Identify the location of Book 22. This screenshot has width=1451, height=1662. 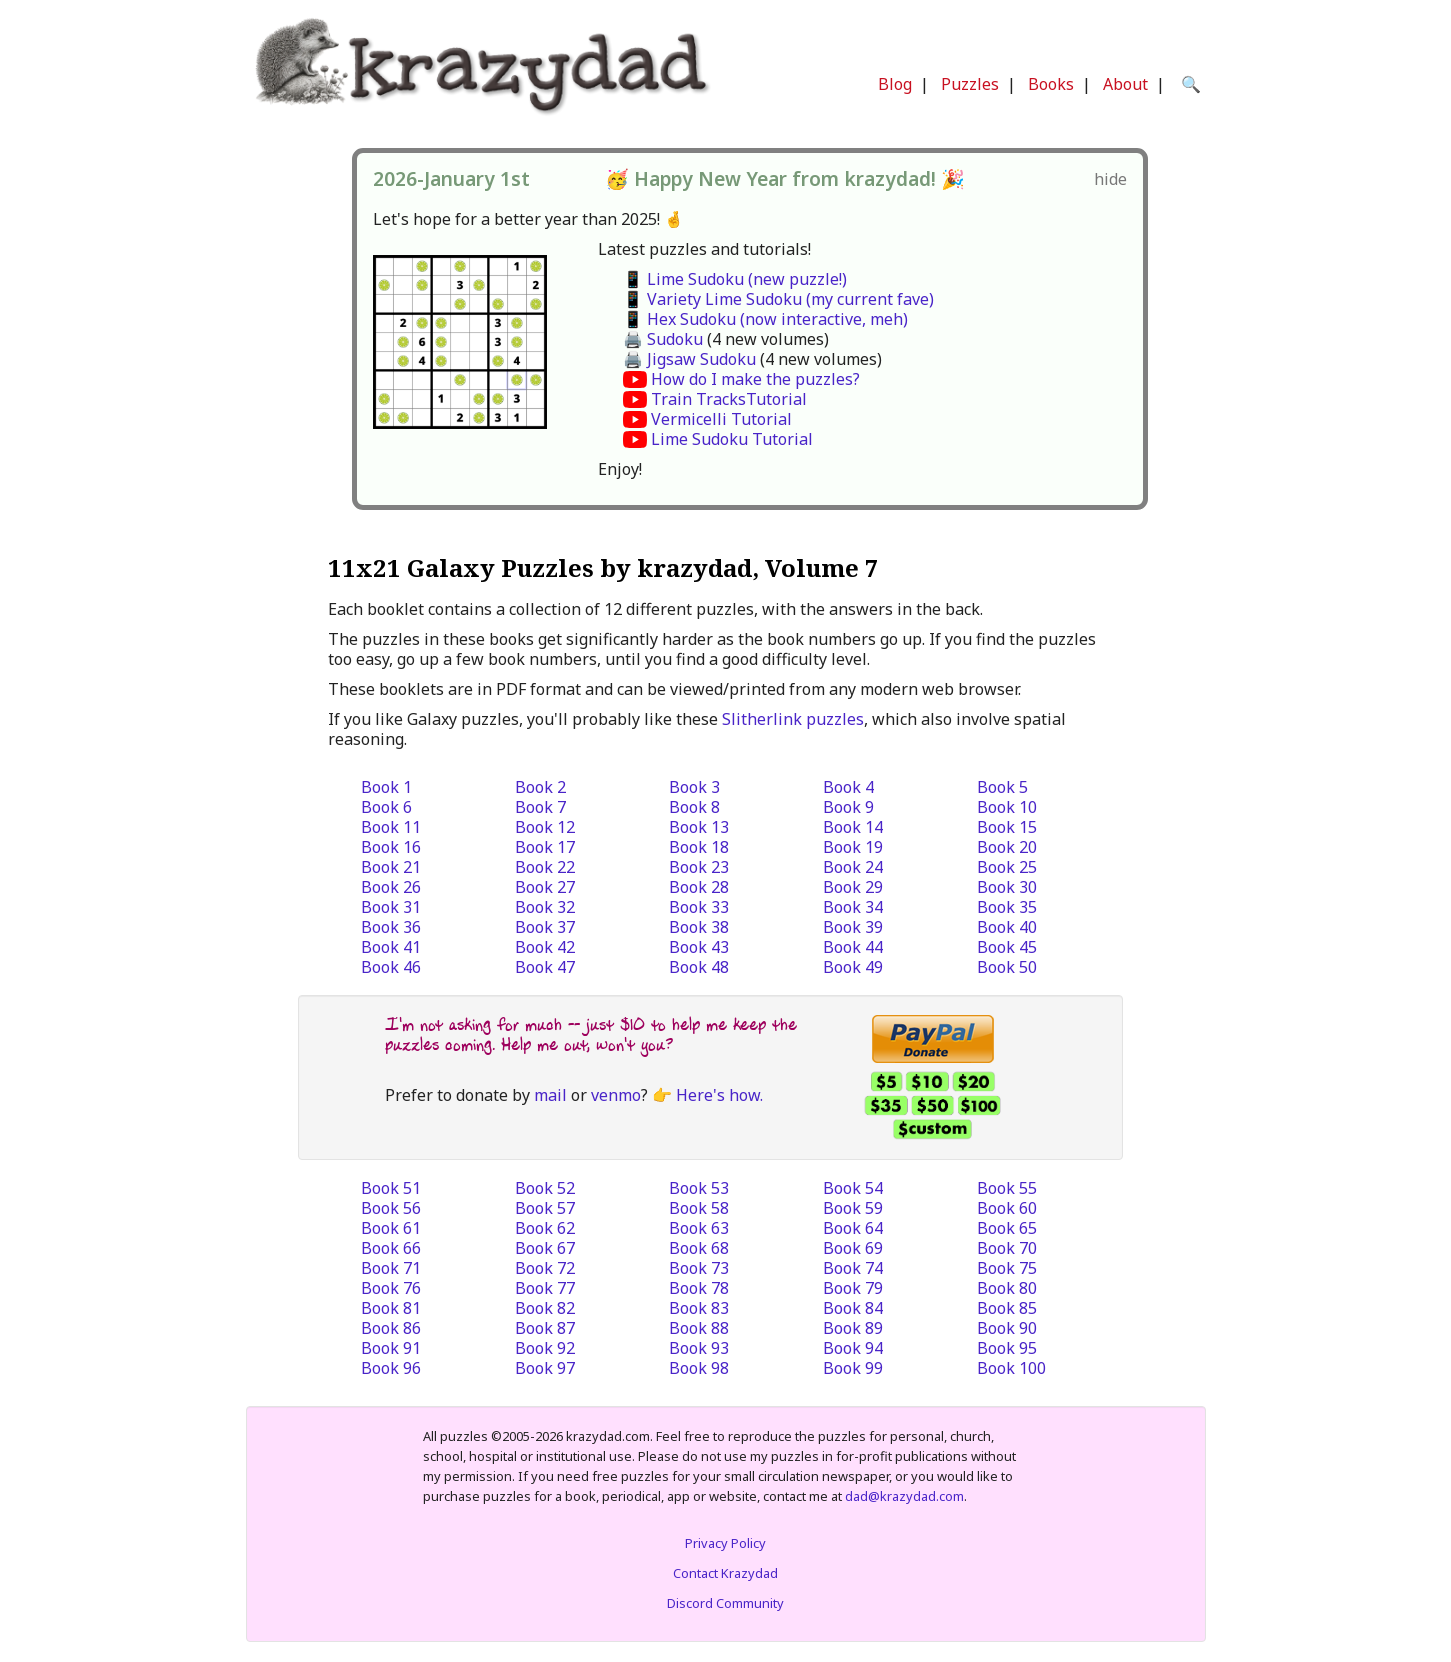
(545, 867).